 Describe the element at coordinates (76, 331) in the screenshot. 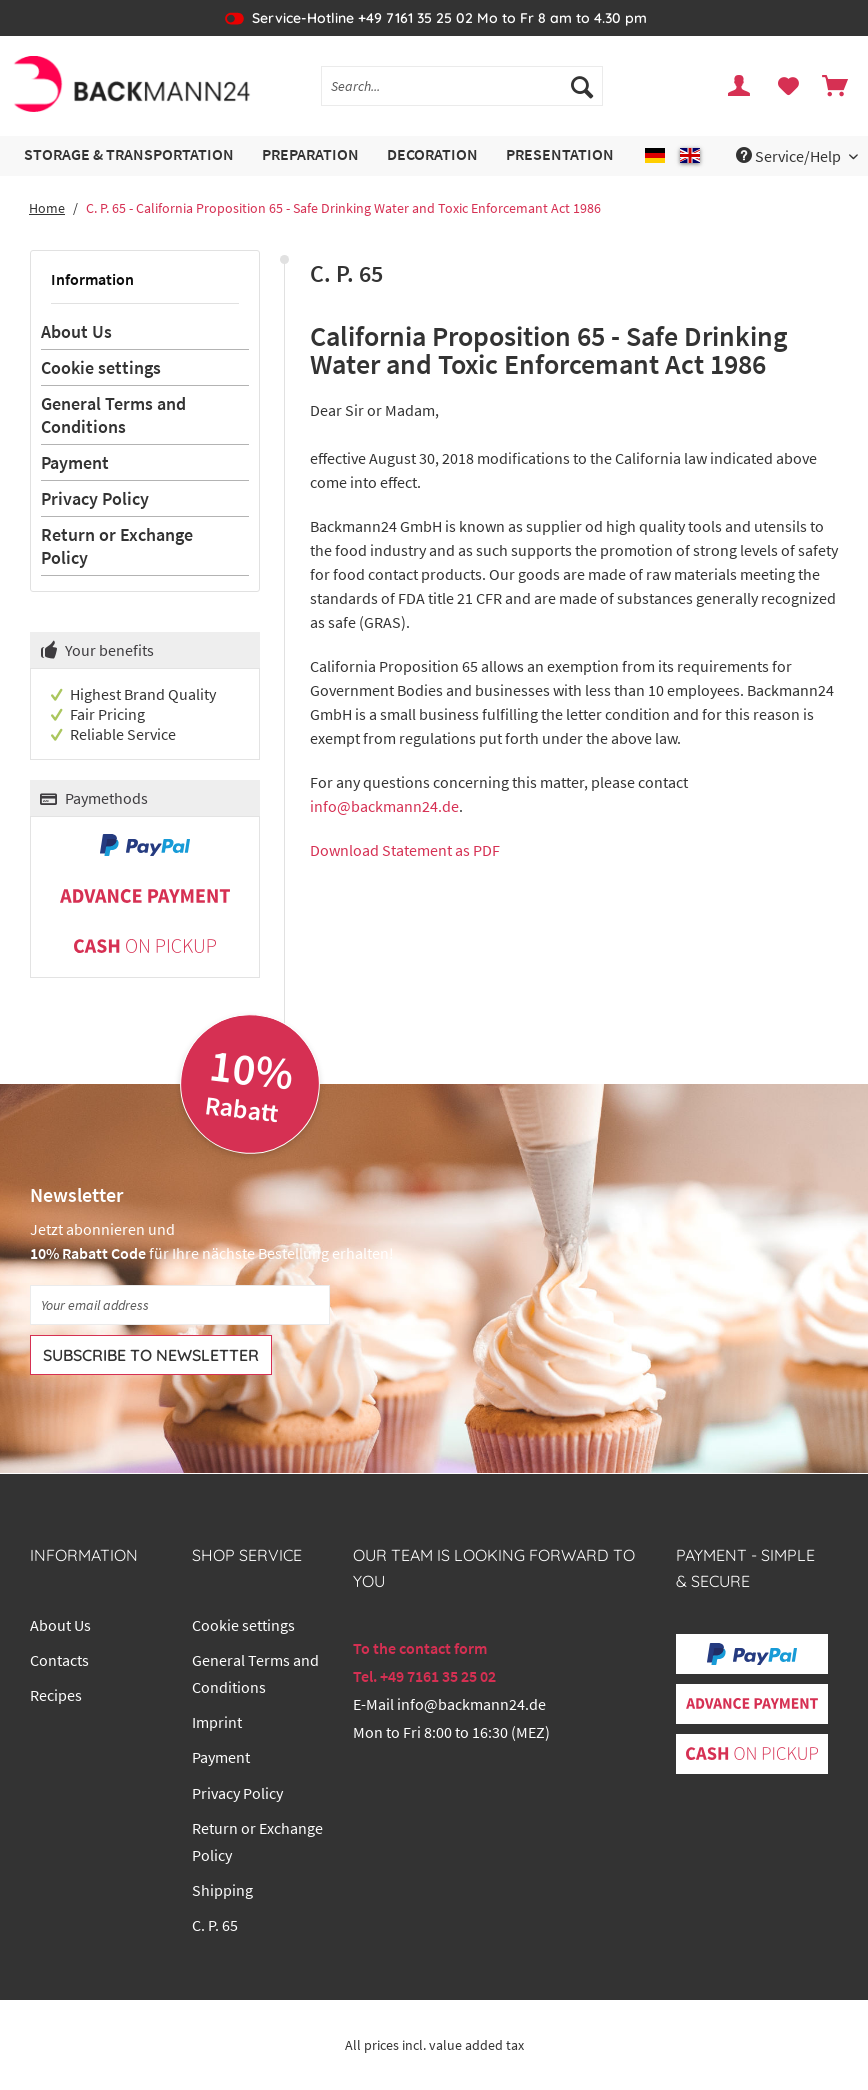

I see `About Us` at that location.